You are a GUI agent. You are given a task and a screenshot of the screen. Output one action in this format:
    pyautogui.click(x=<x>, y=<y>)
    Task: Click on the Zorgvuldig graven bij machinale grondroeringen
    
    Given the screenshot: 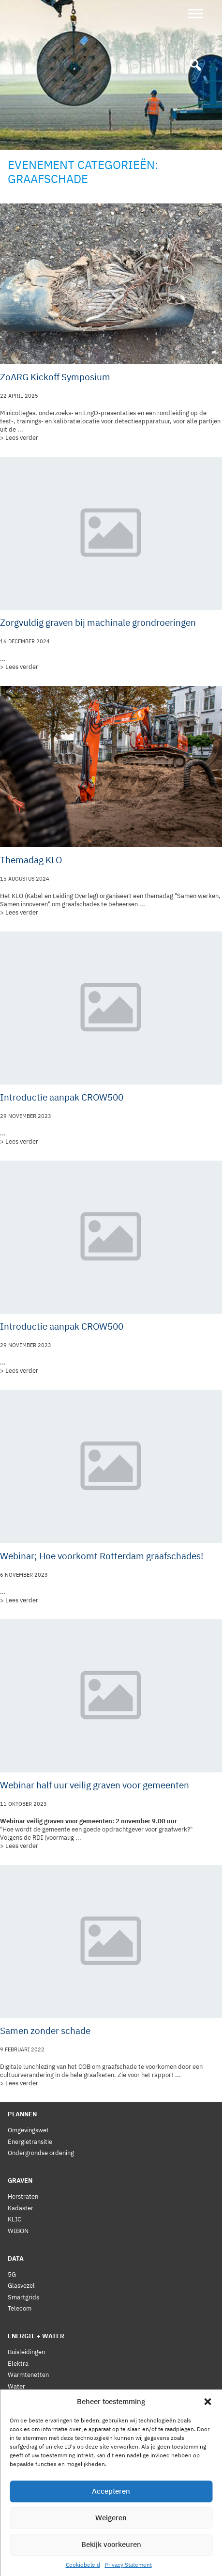 What is the action you would take?
    pyautogui.click(x=98, y=622)
    